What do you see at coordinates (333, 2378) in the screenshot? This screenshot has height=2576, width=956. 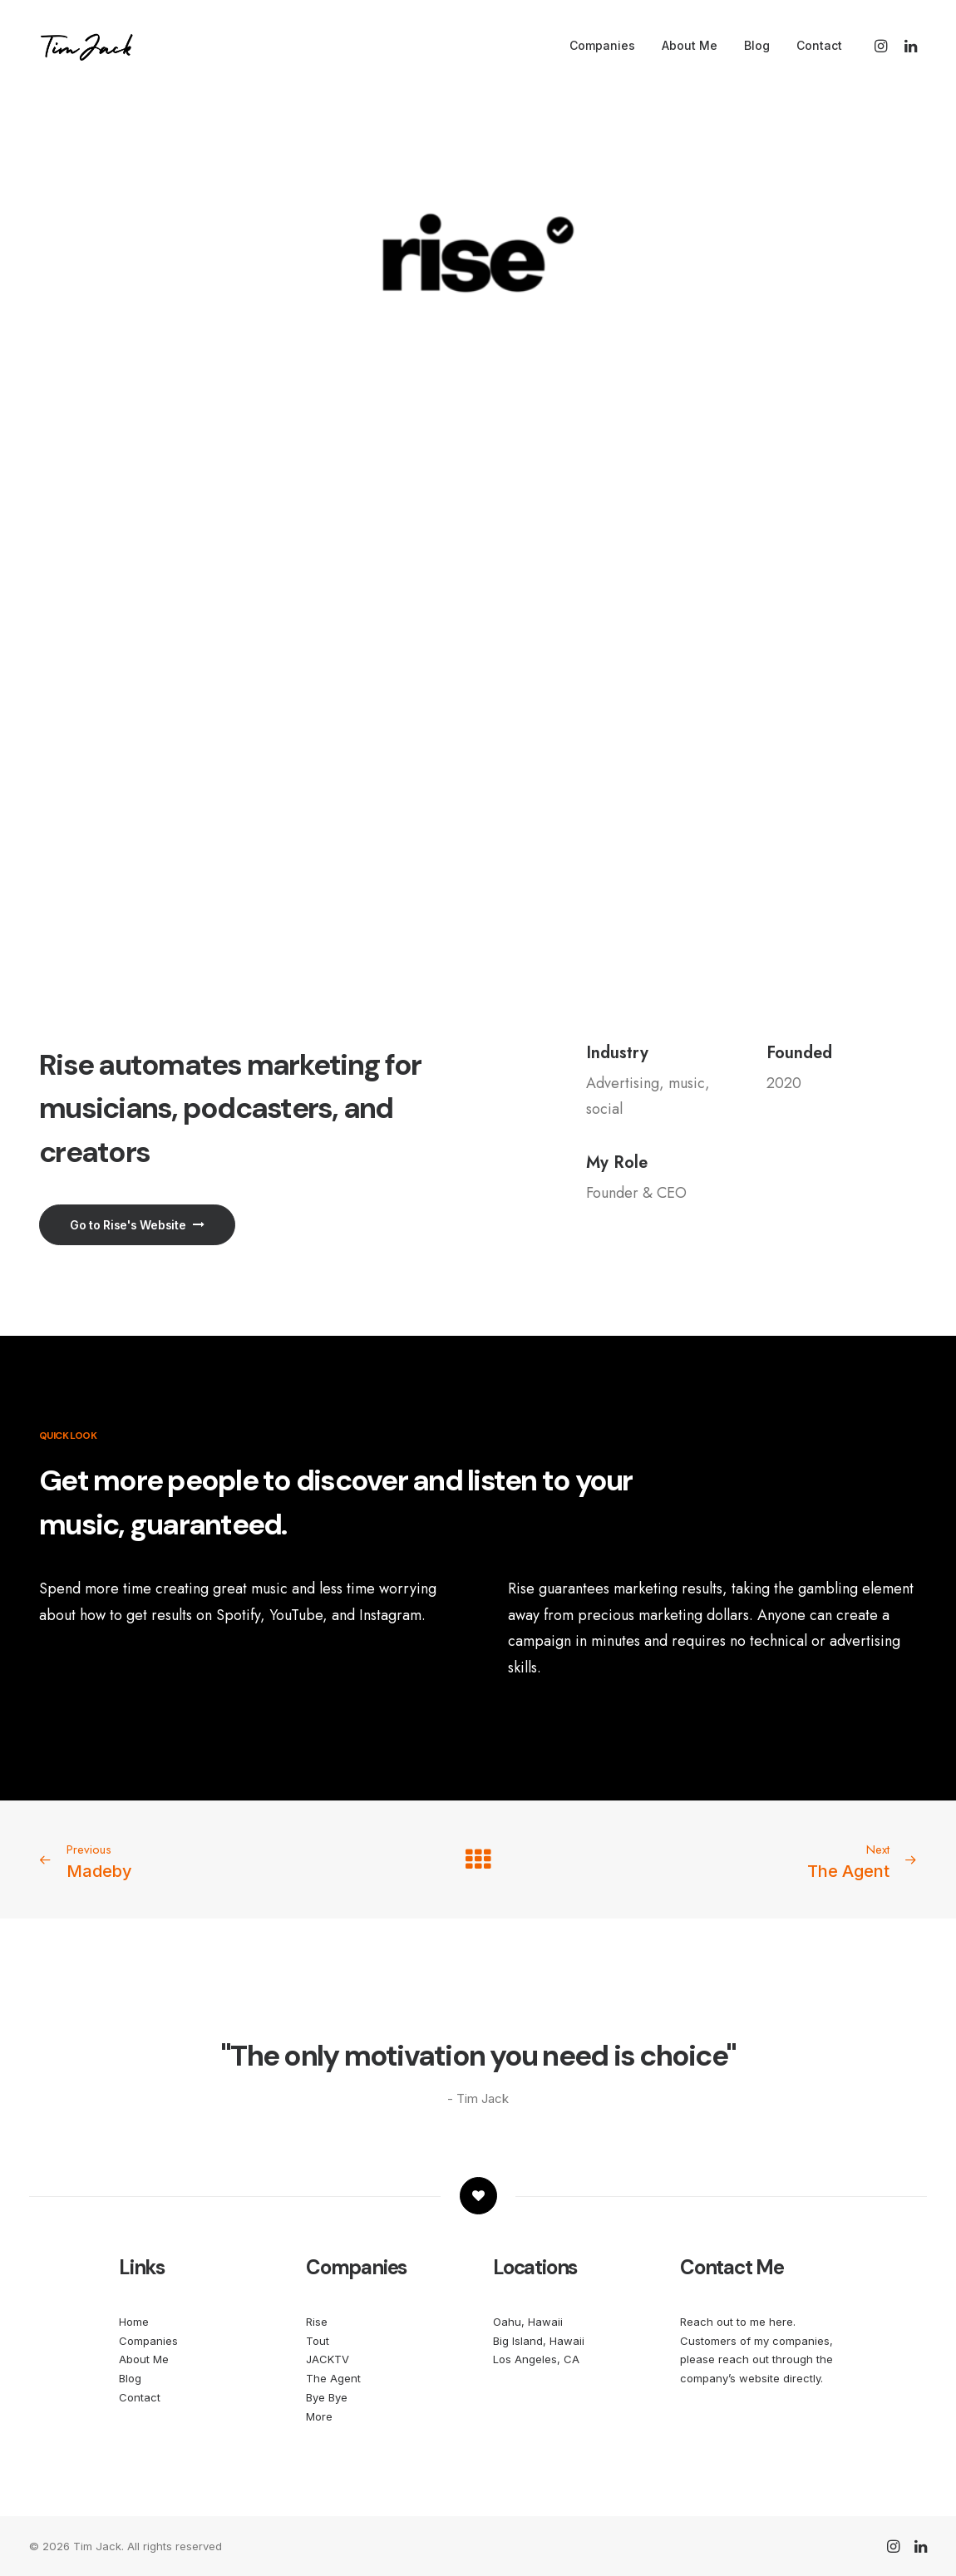 I see `The Agent` at bounding box center [333, 2378].